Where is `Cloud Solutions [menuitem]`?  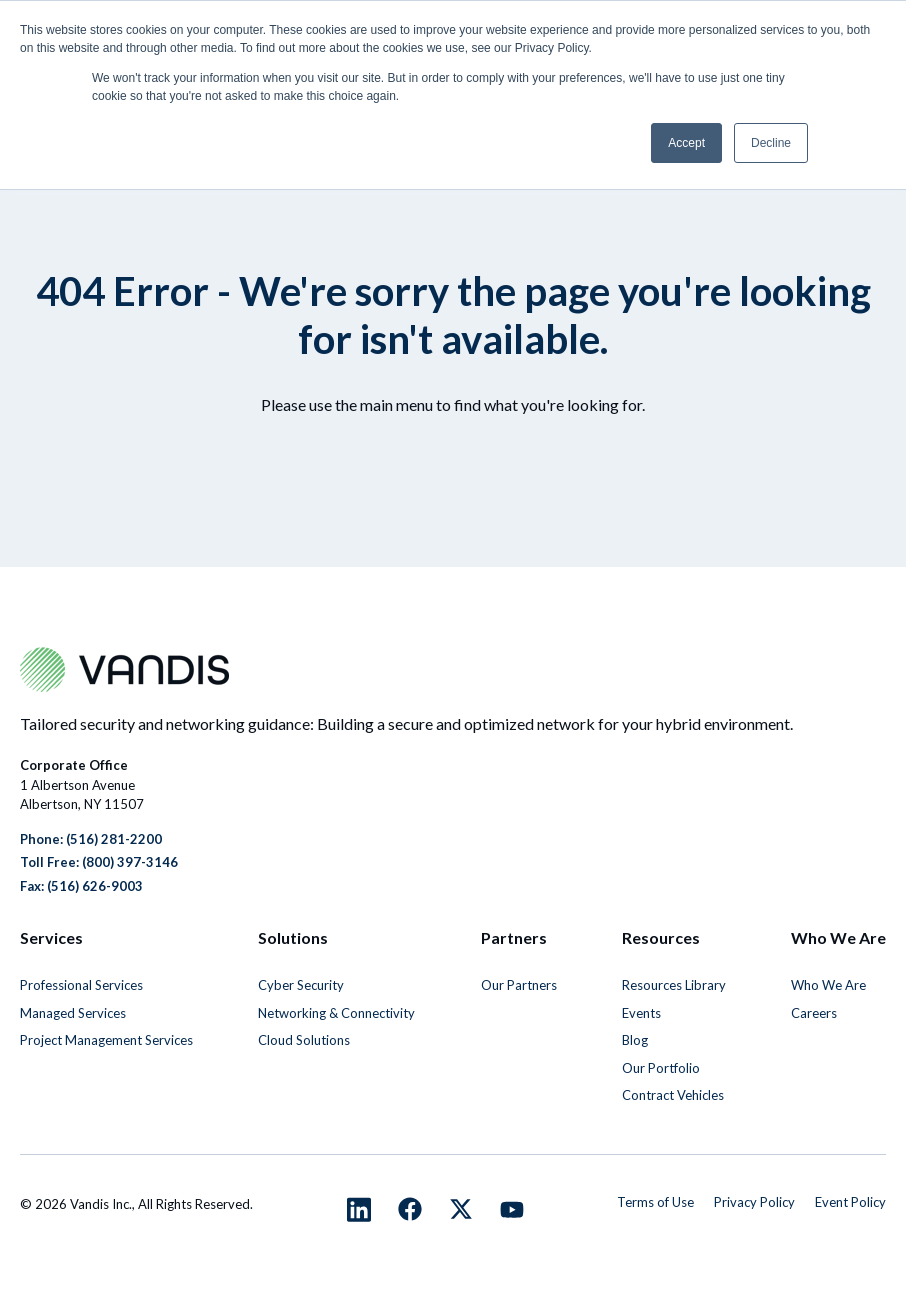
Cloud Solutions [menuitem] is located at coordinates (304, 1040).